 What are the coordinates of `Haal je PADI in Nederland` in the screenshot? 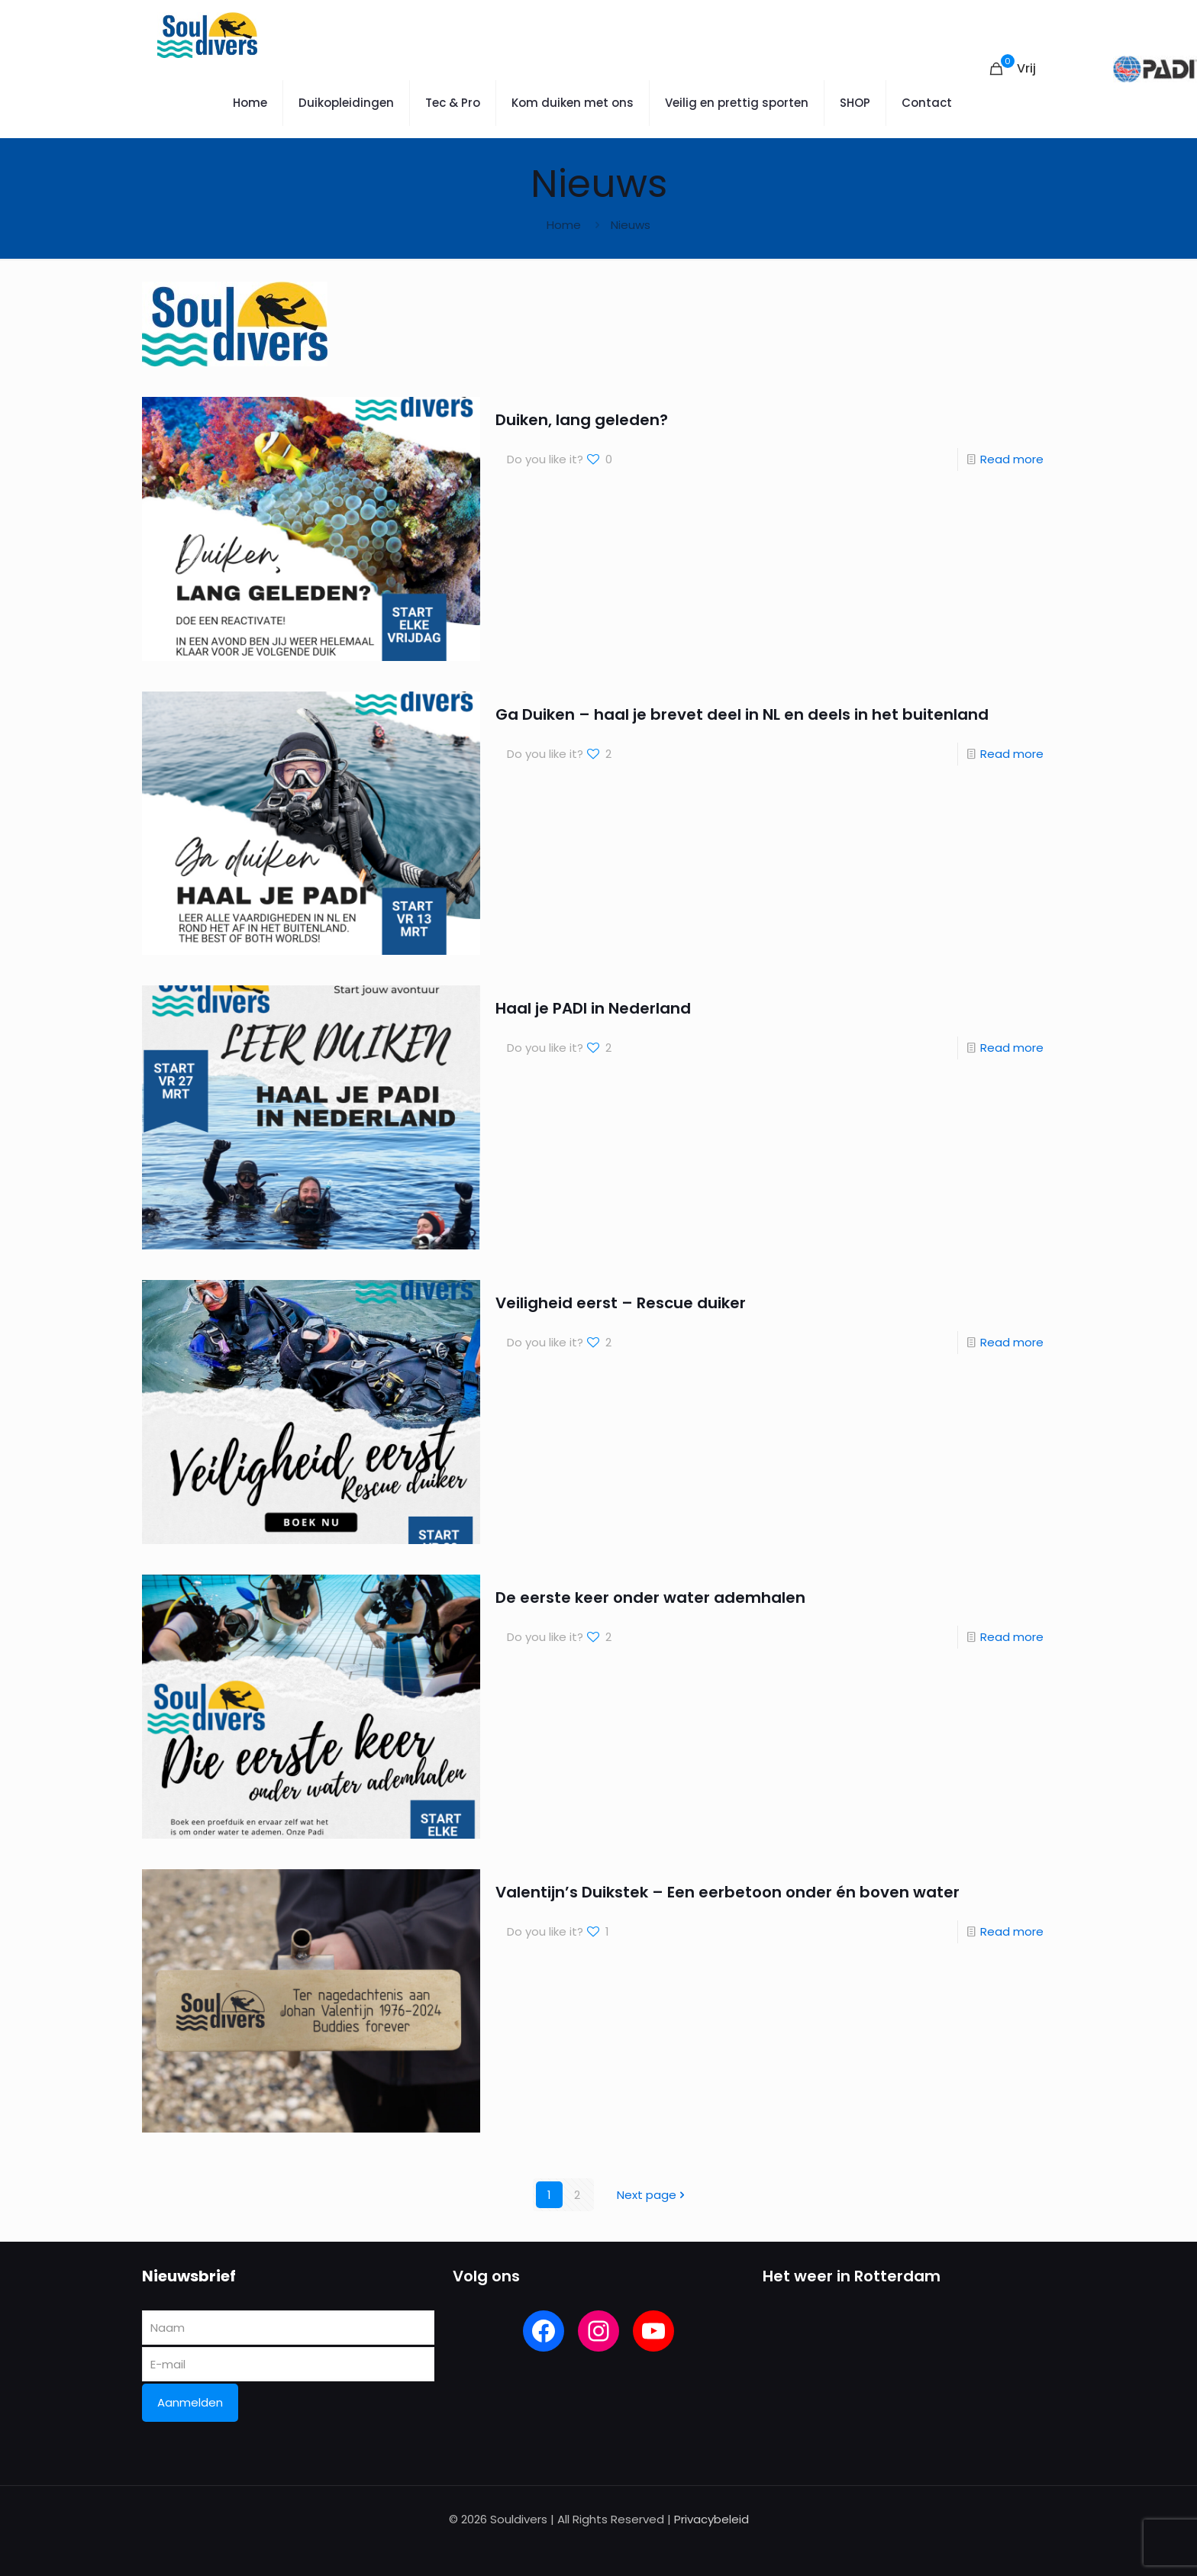 It's located at (593, 1008).